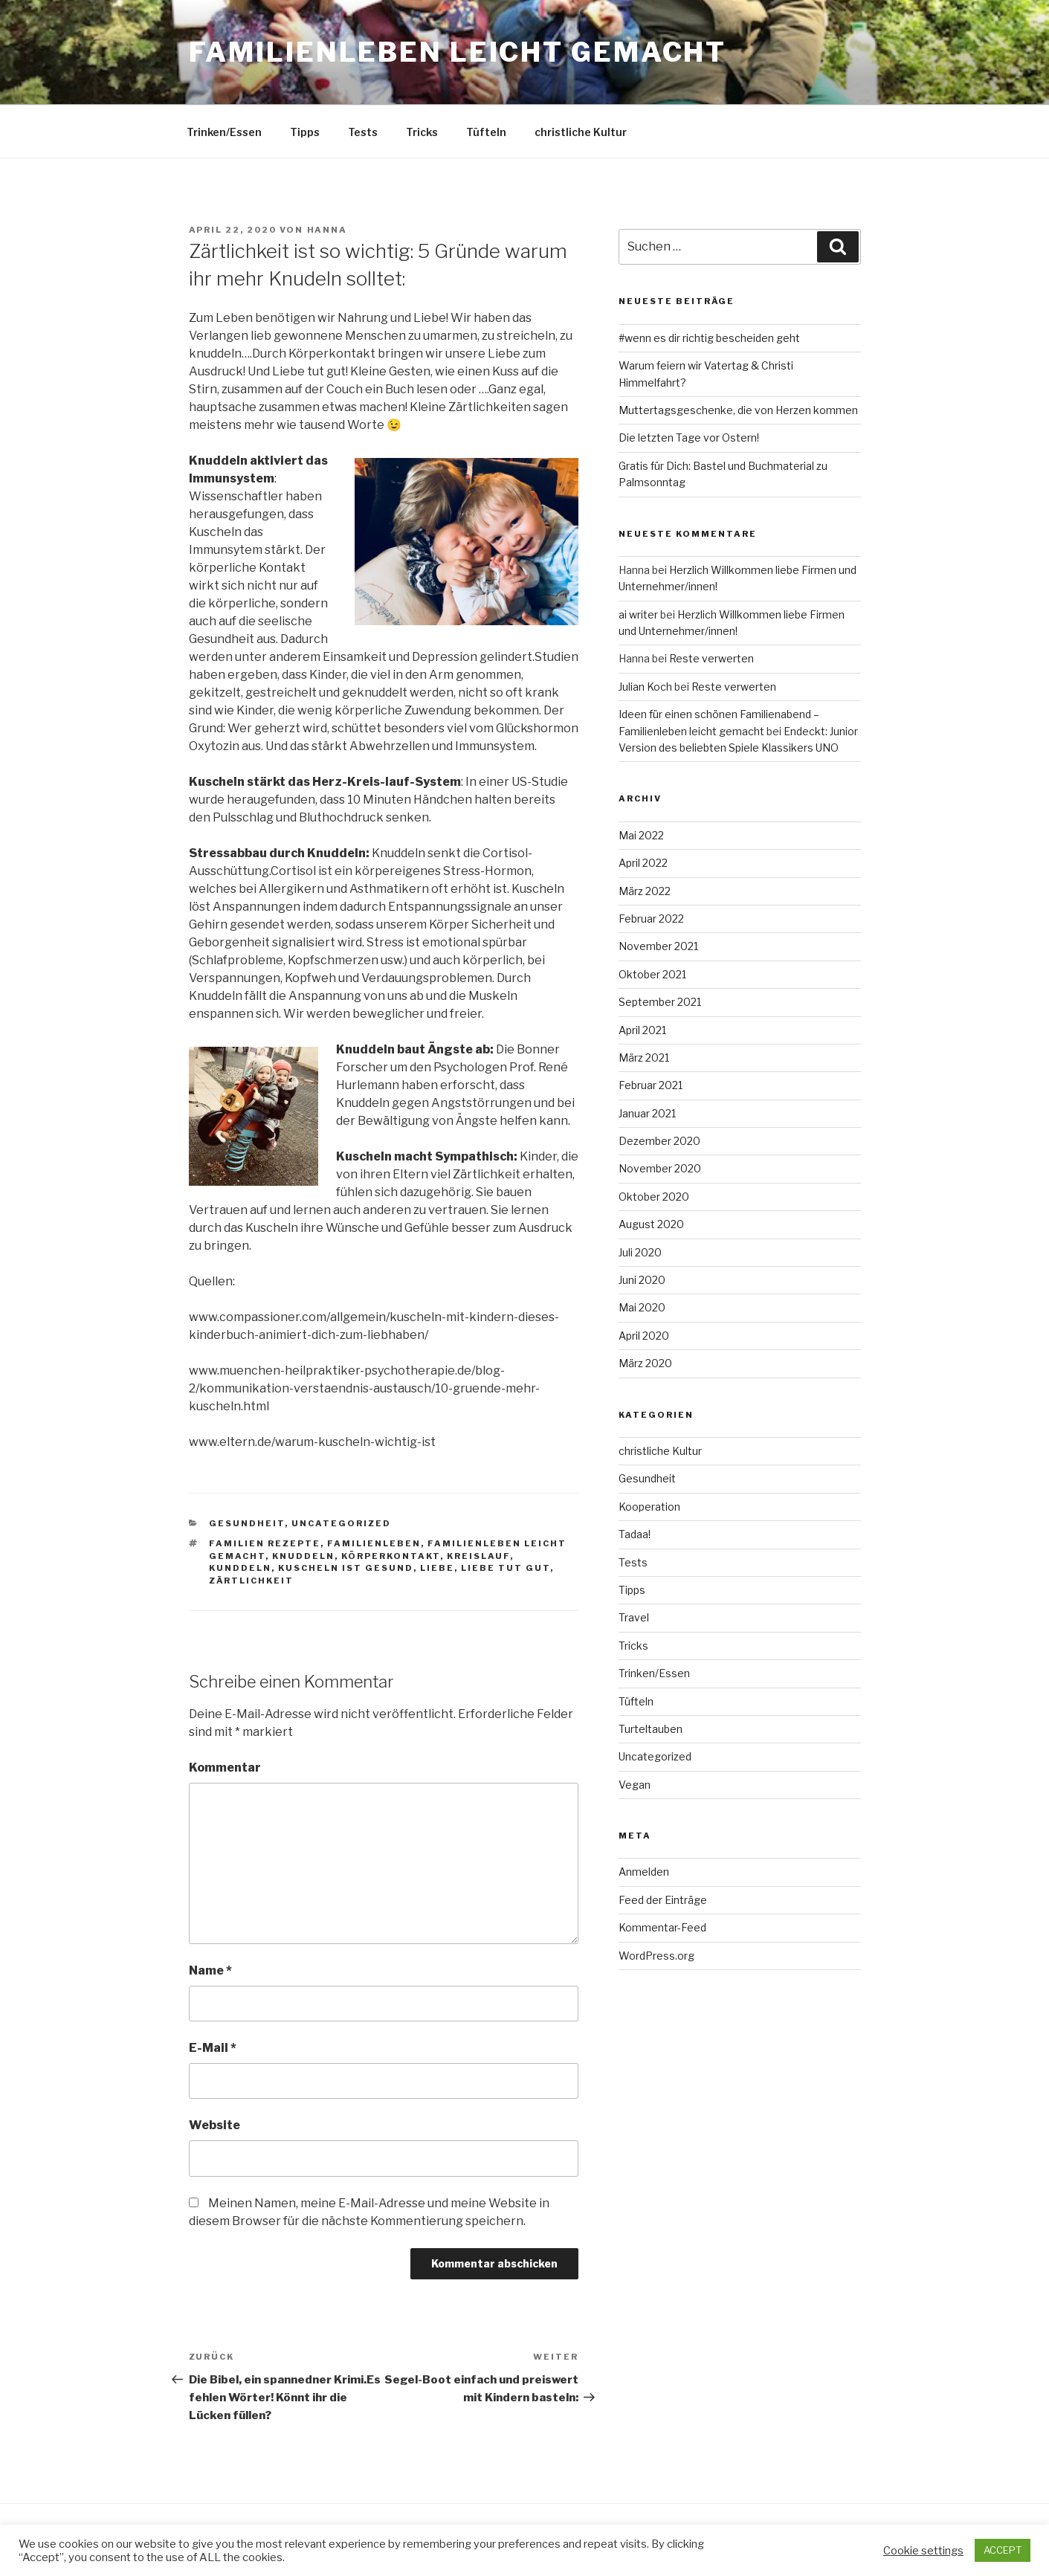 Image resolution: width=1049 pixels, height=2576 pixels. What do you see at coordinates (660, 1001) in the screenshot?
I see `September 2021` at bounding box center [660, 1001].